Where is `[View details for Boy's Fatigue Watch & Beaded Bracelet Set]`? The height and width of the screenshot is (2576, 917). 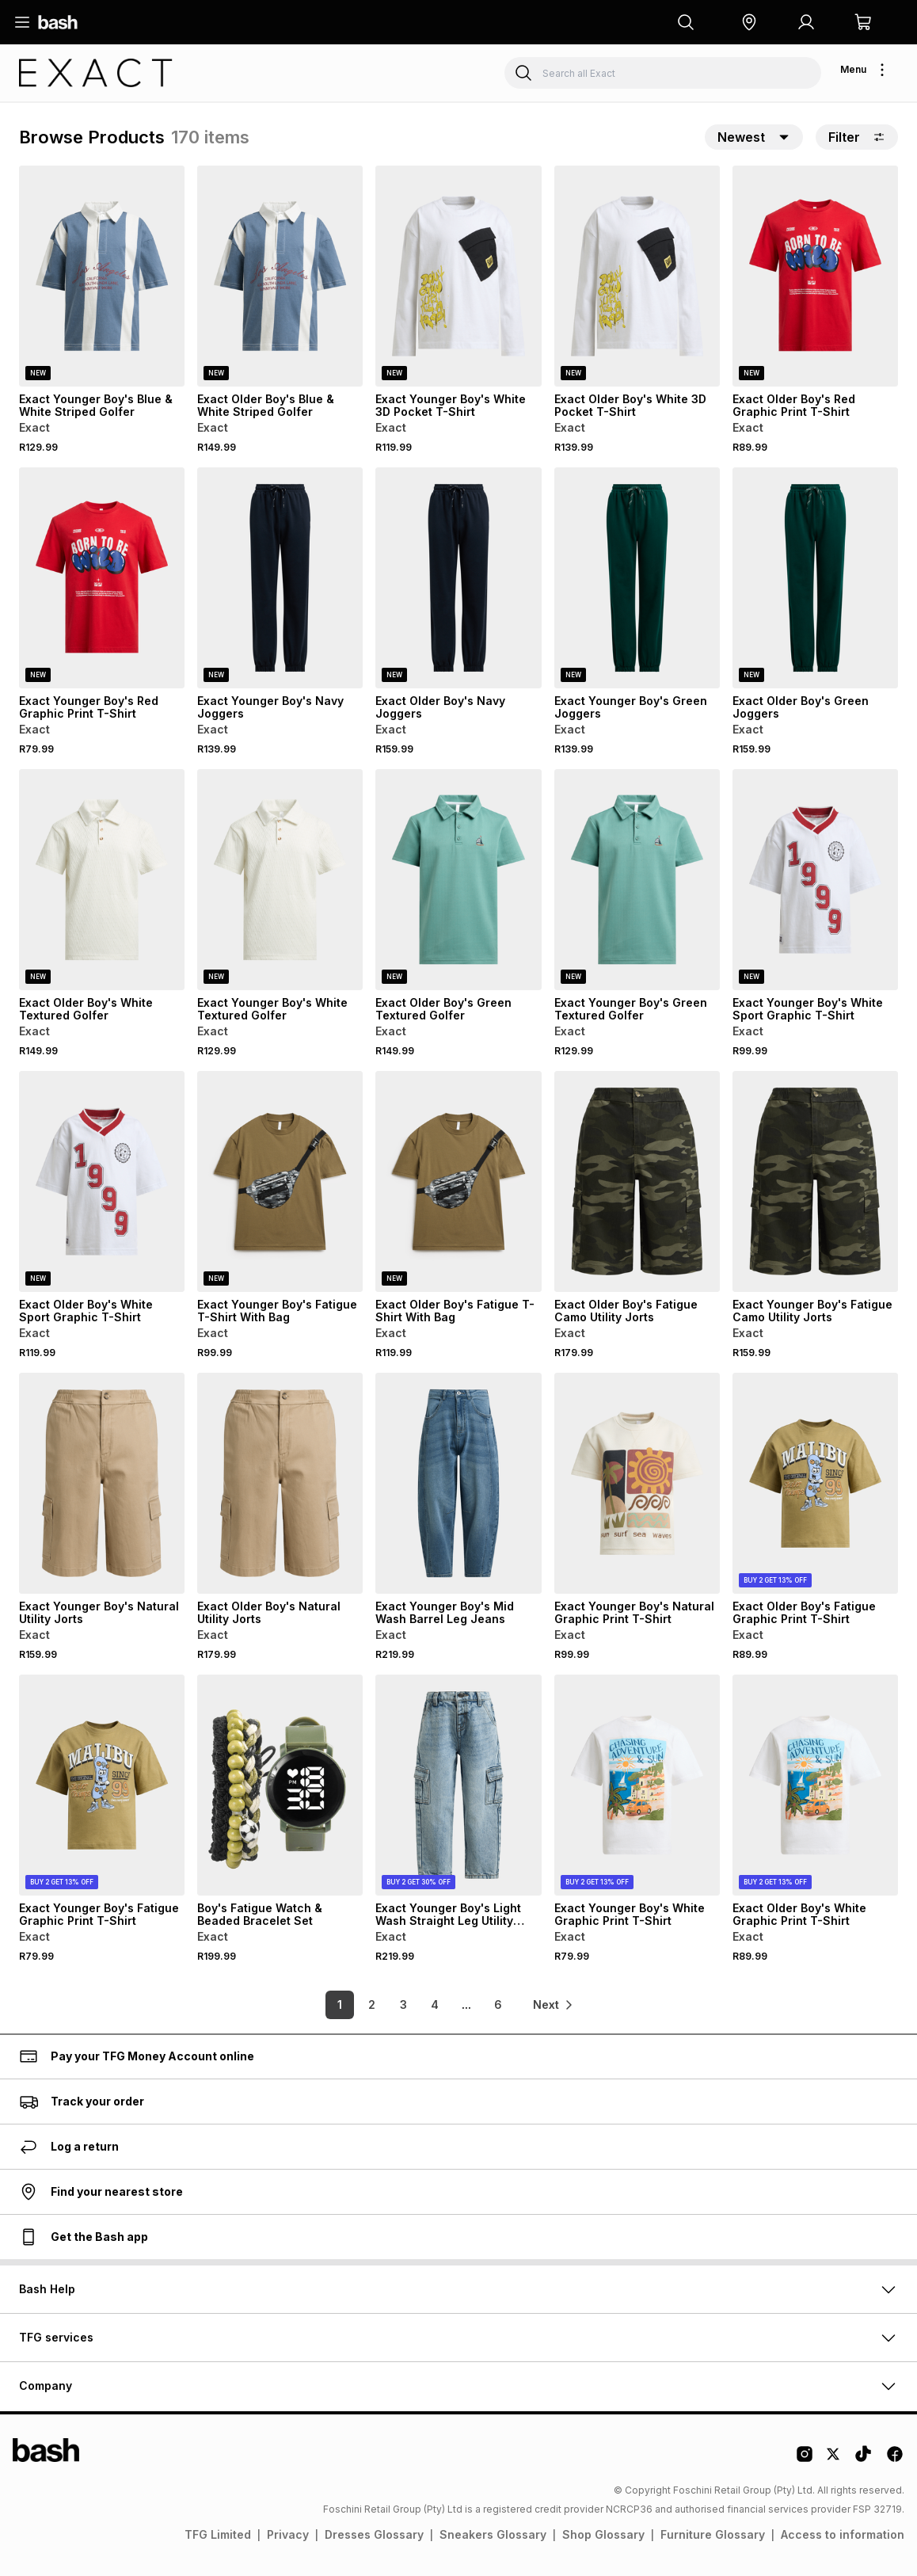
[View details for Boy's Fatigue Watch & Beaded Bracelet Set] is located at coordinates (280, 1785).